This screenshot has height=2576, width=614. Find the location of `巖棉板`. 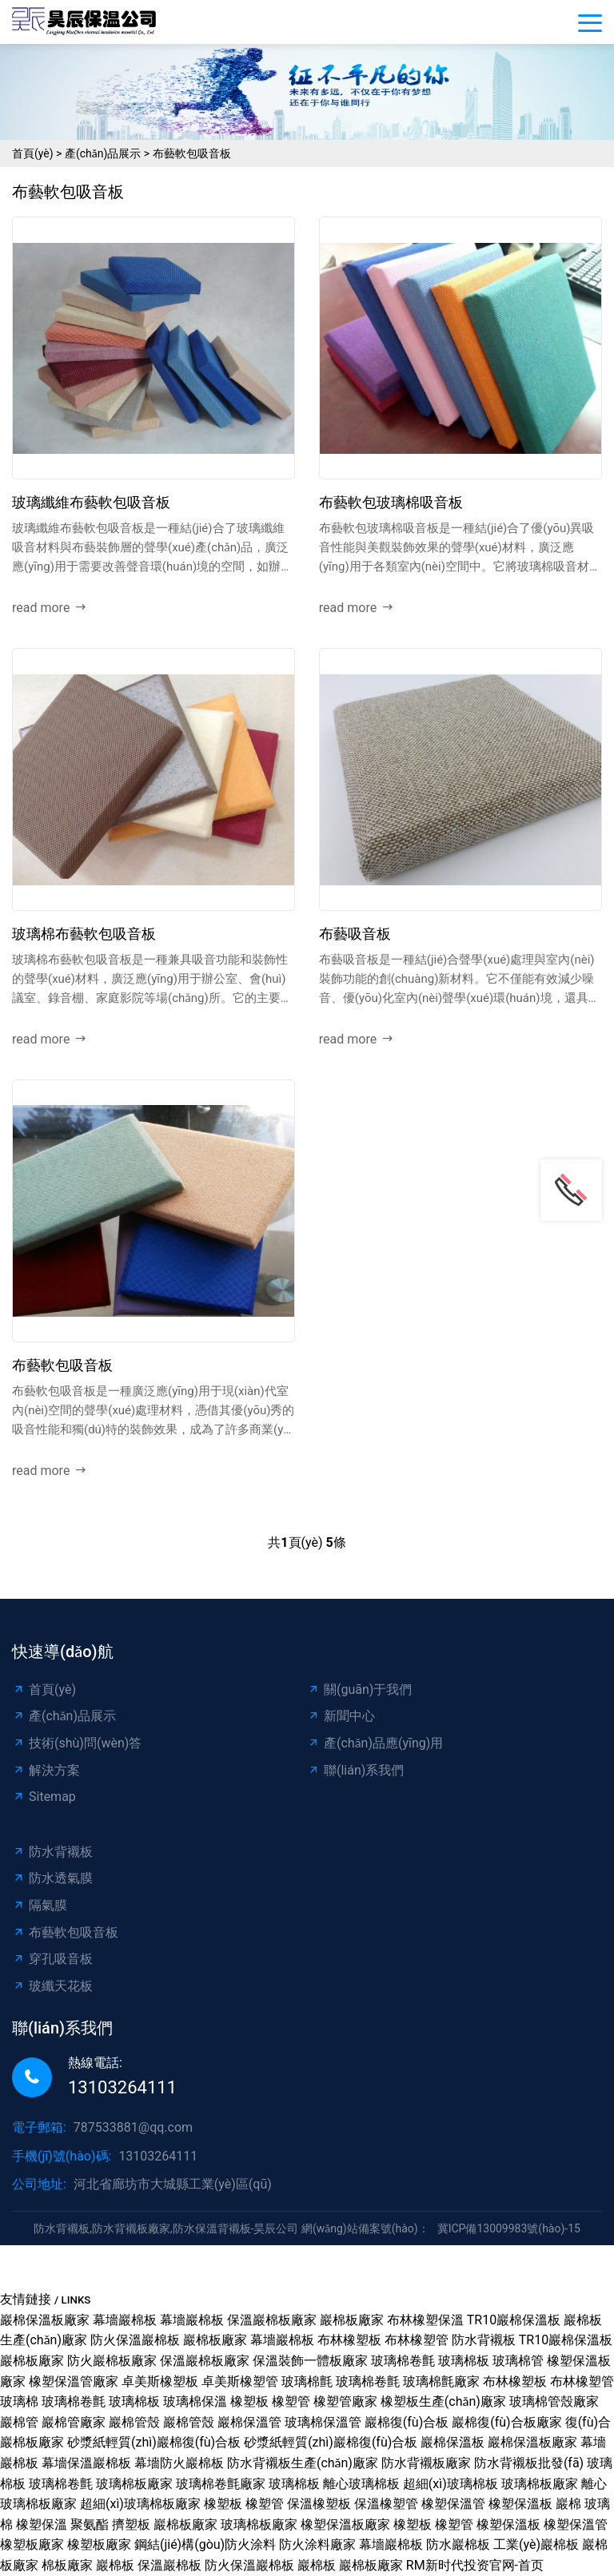

巖棉板 is located at coordinates (115, 2565).